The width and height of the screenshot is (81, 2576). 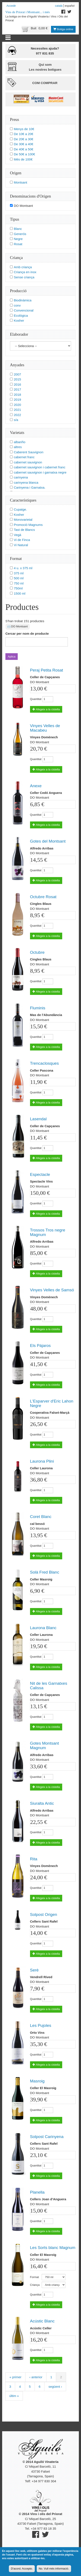 What do you see at coordinates (35, 699) in the screenshot?
I see `Quantitat` at bounding box center [35, 699].